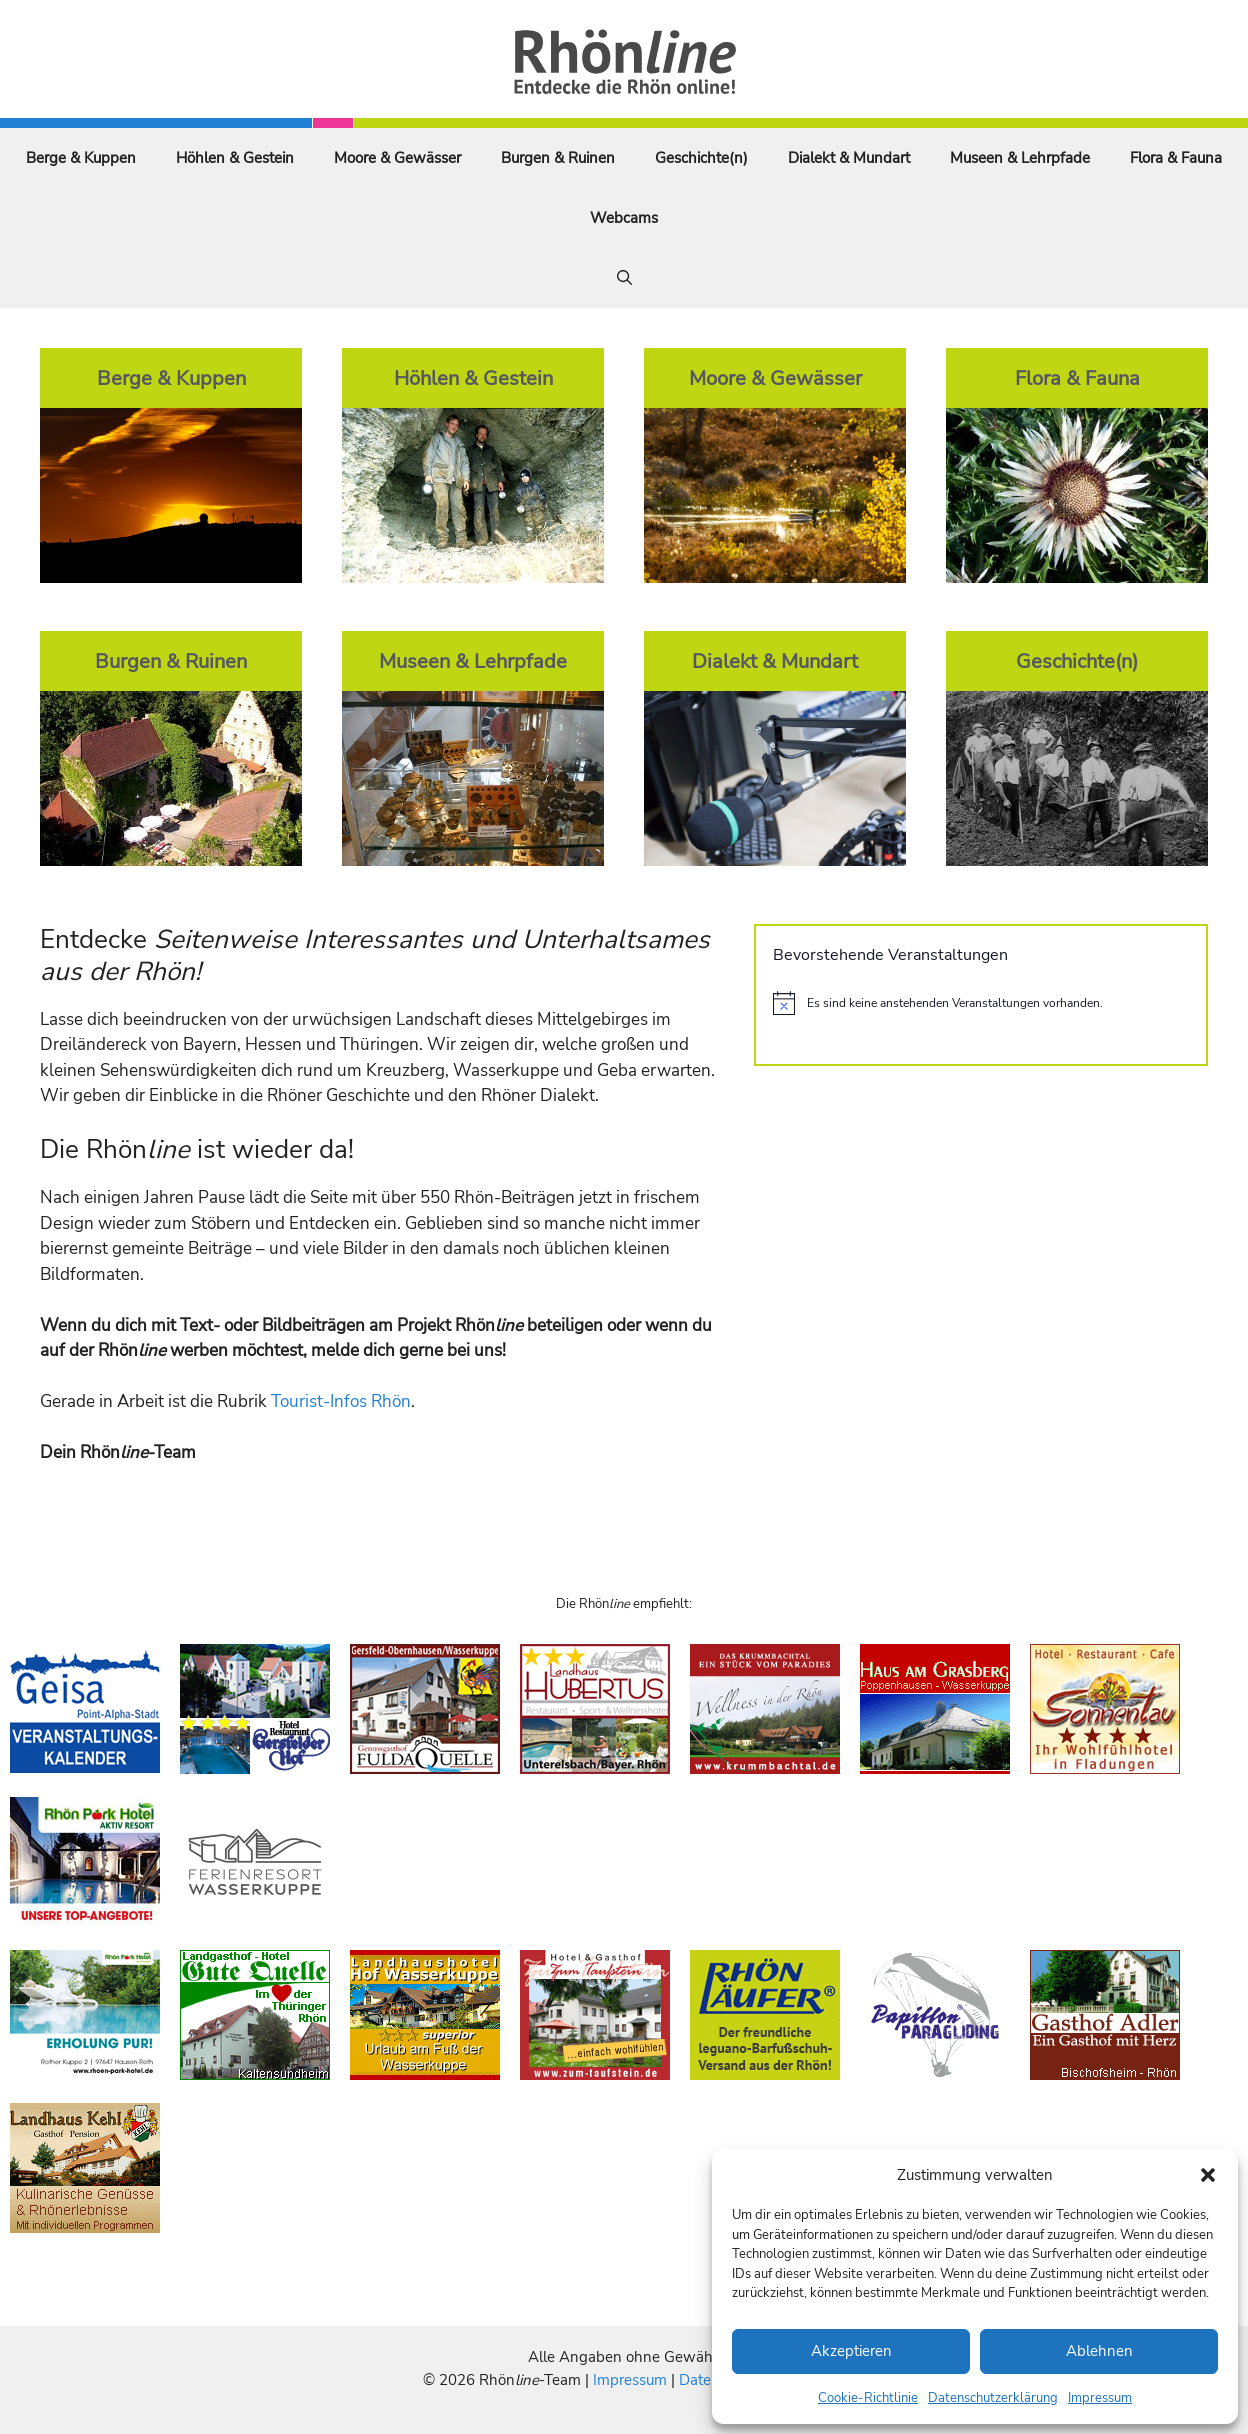 The image size is (1248, 2434). What do you see at coordinates (1020, 158) in the screenshot?
I see `Museen & Lehrpfade` at bounding box center [1020, 158].